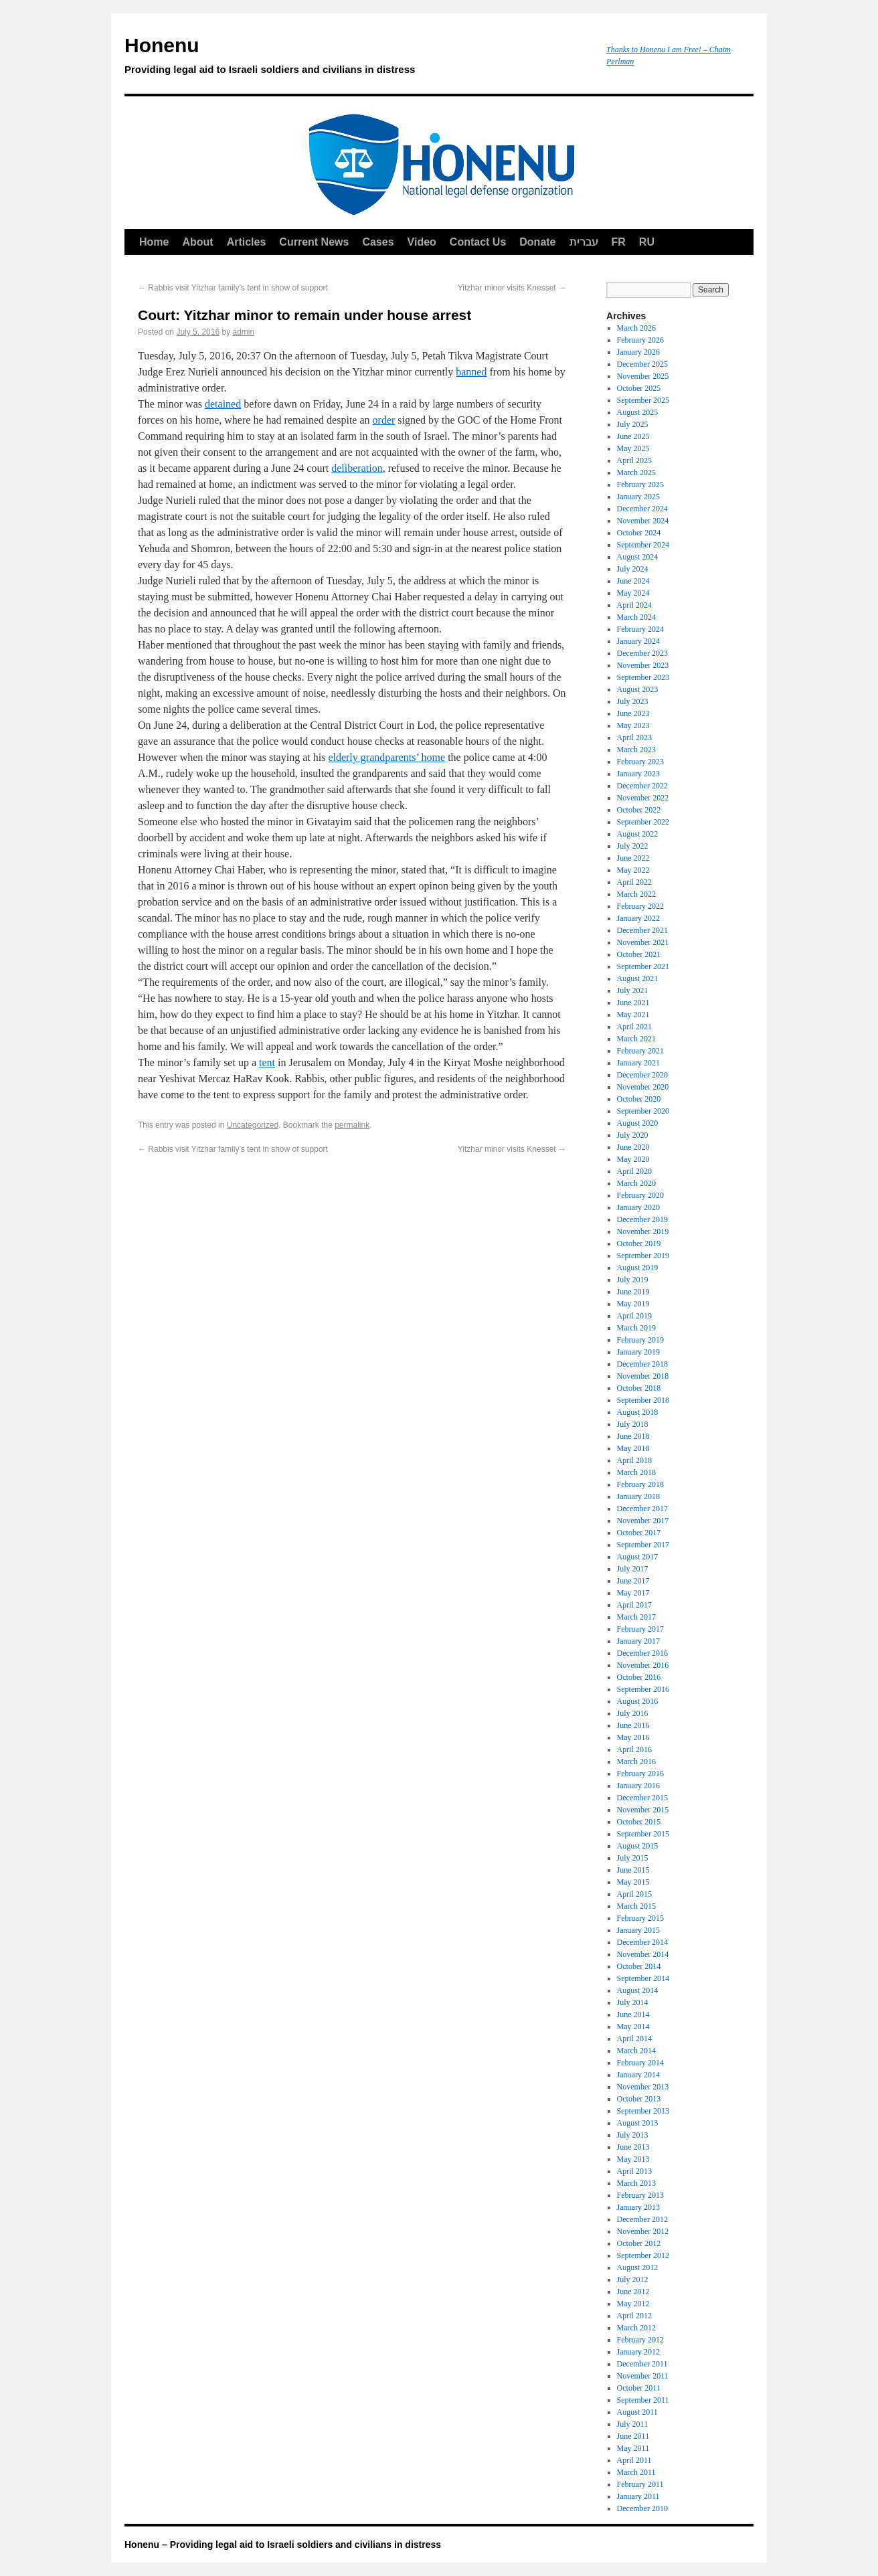 The height and width of the screenshot is (2576, 878). Describe the element at coordinates (633, 713) in the screenshot. I see `June 2023` at that location.